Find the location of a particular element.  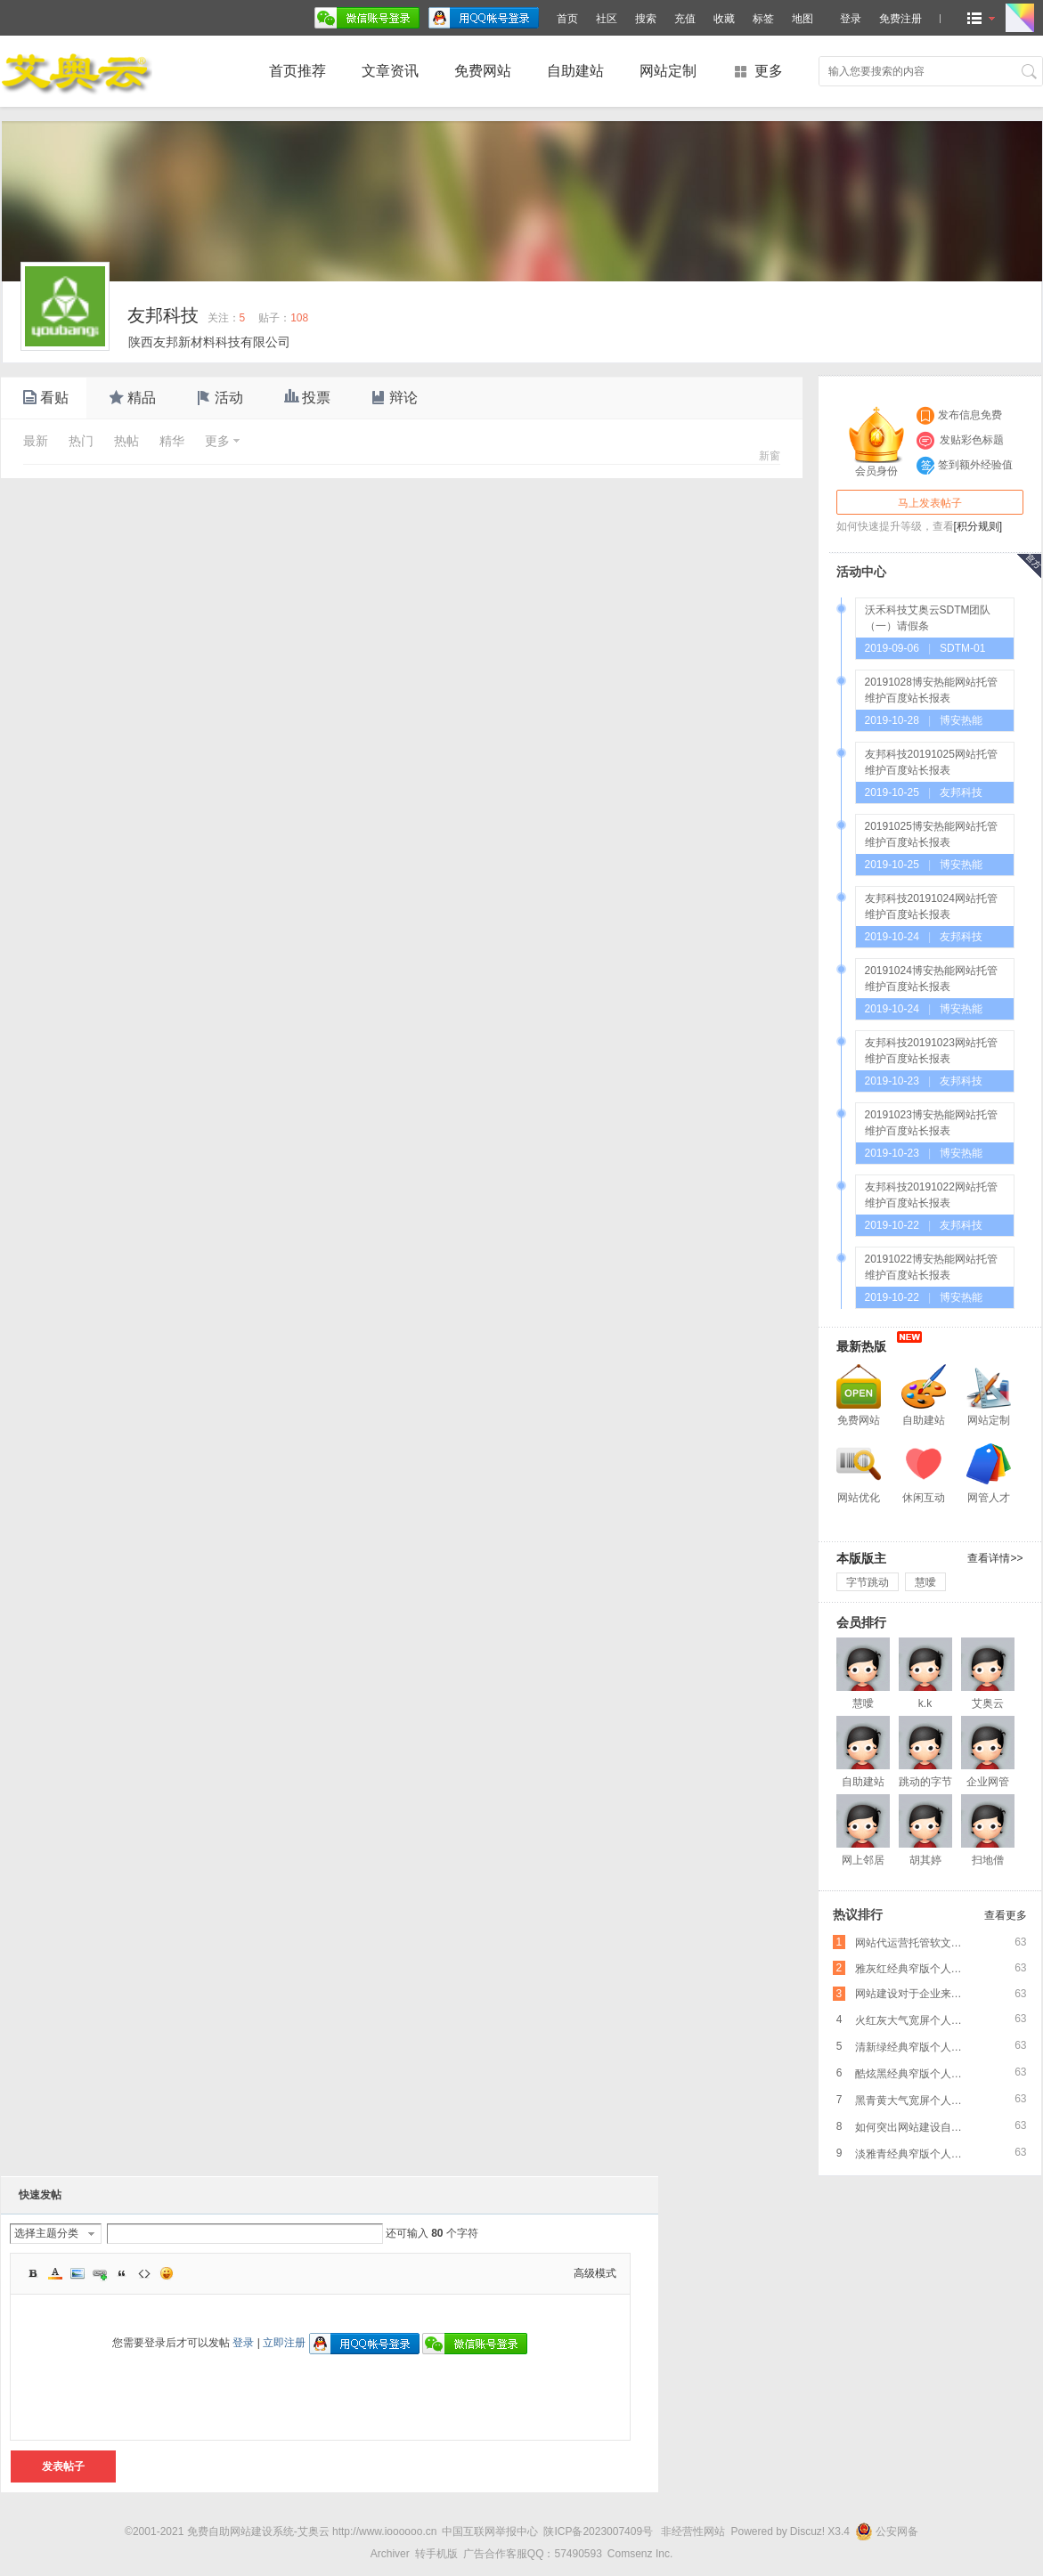

高级模式 is located at coordinates (595, 2273).